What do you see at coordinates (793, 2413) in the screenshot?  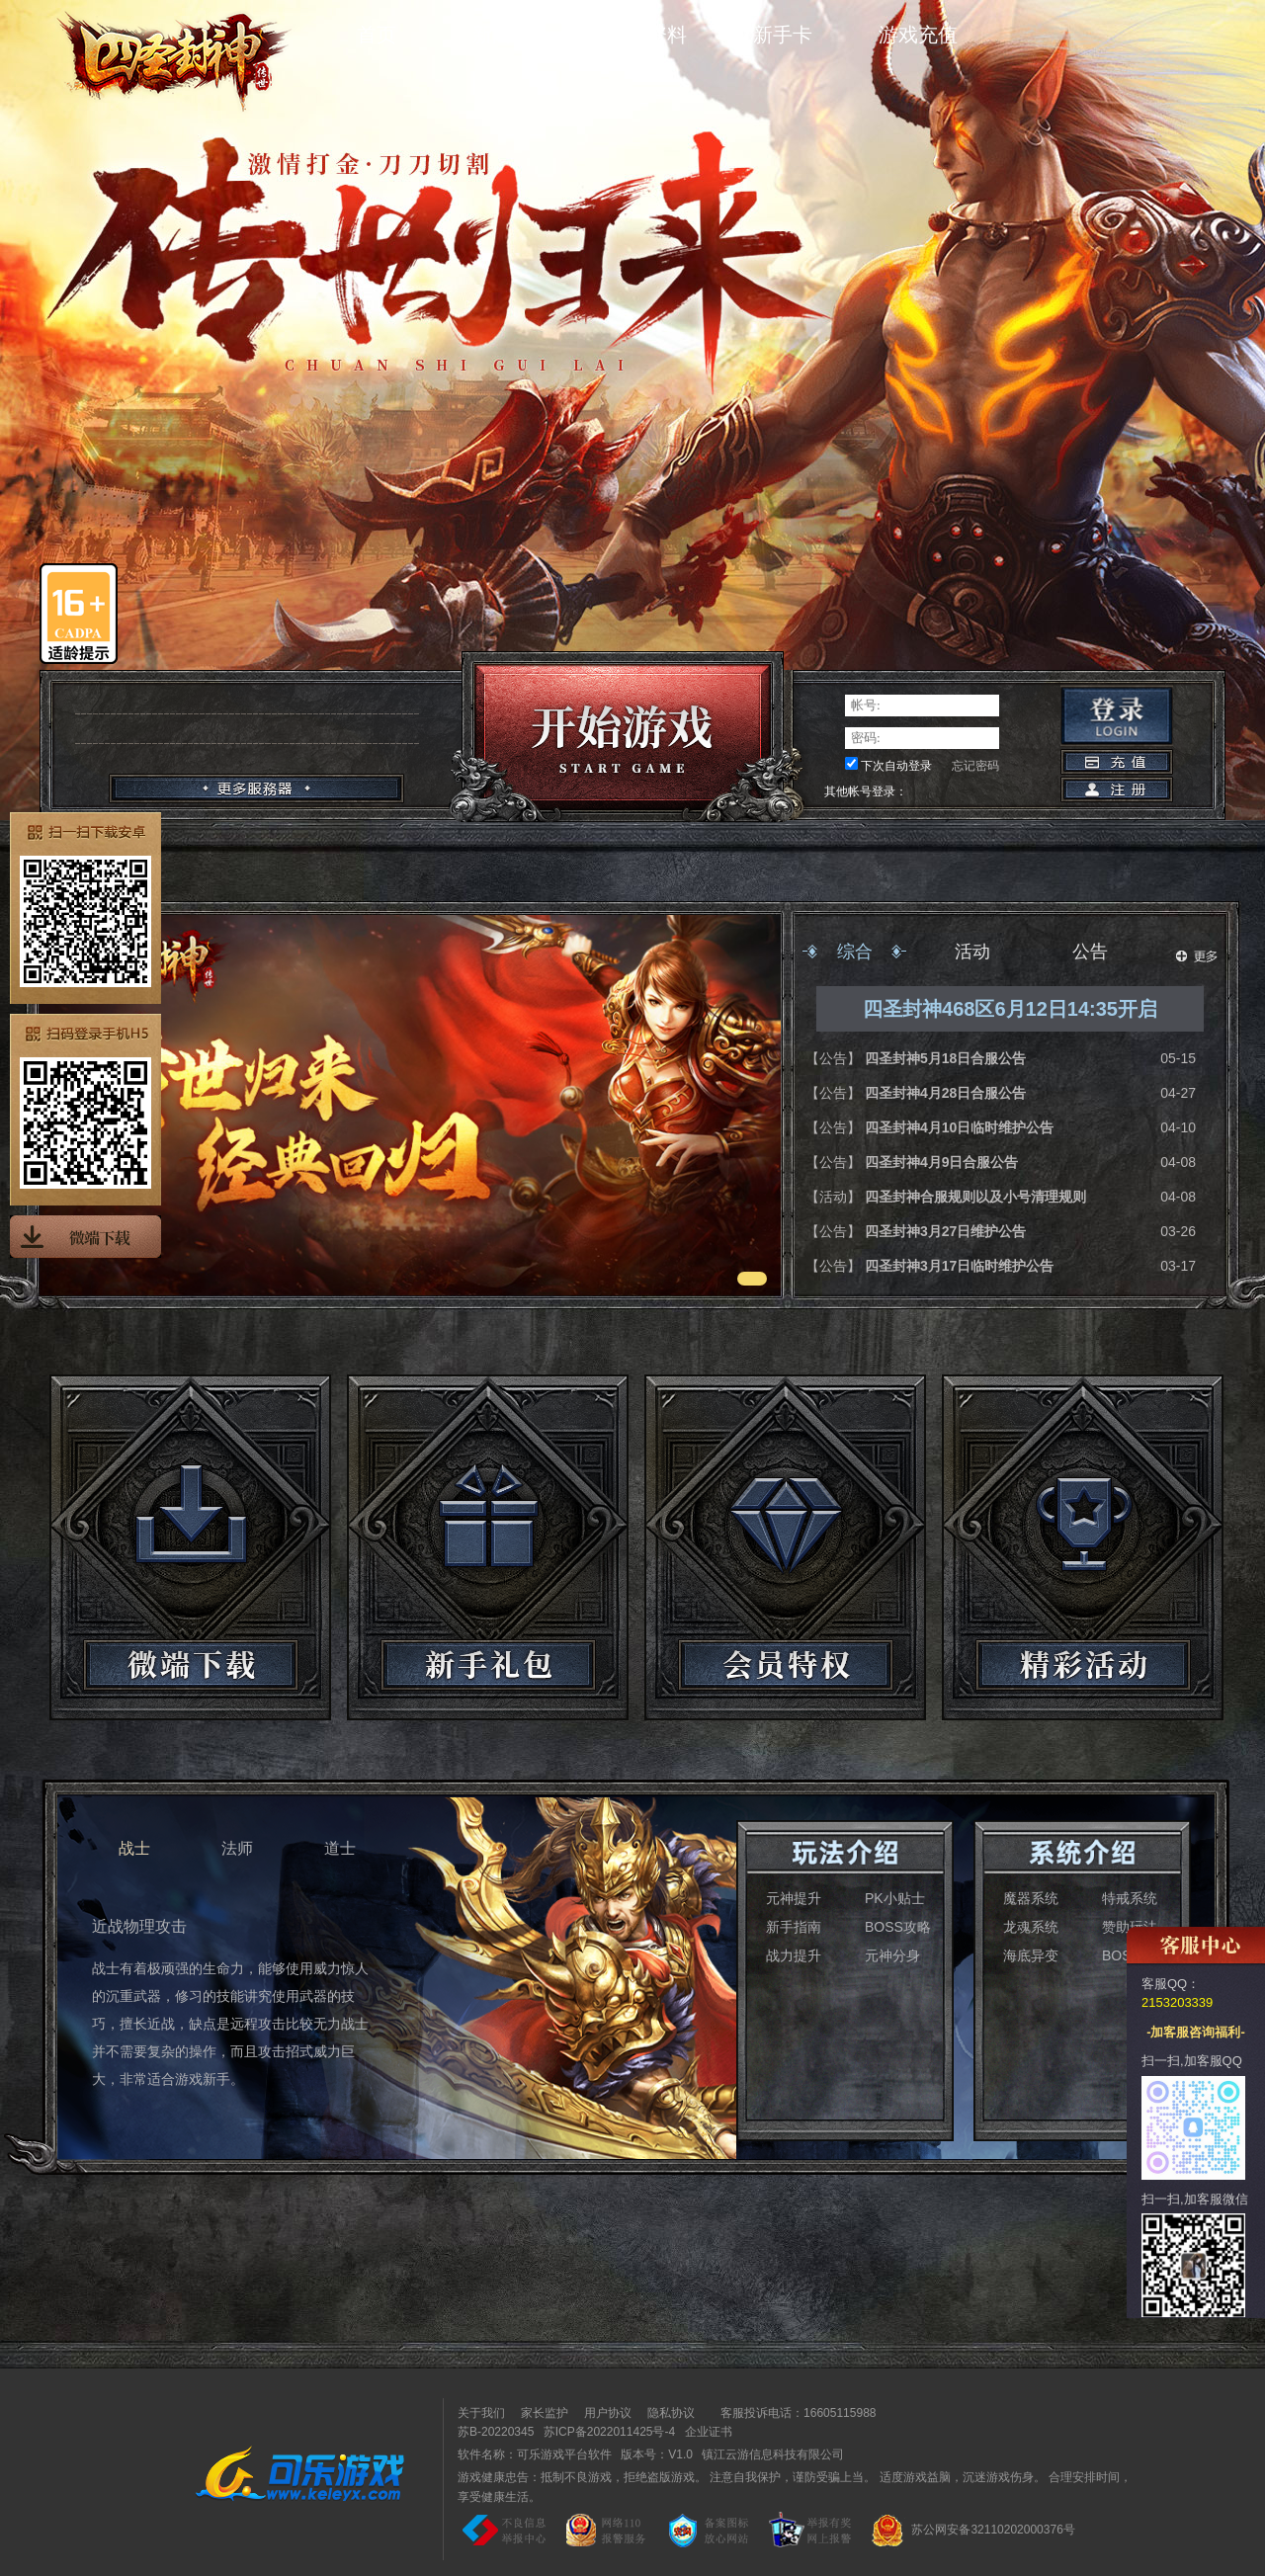 I see `客服投诉电话：16605115988` at bounding box center [793, 2413].